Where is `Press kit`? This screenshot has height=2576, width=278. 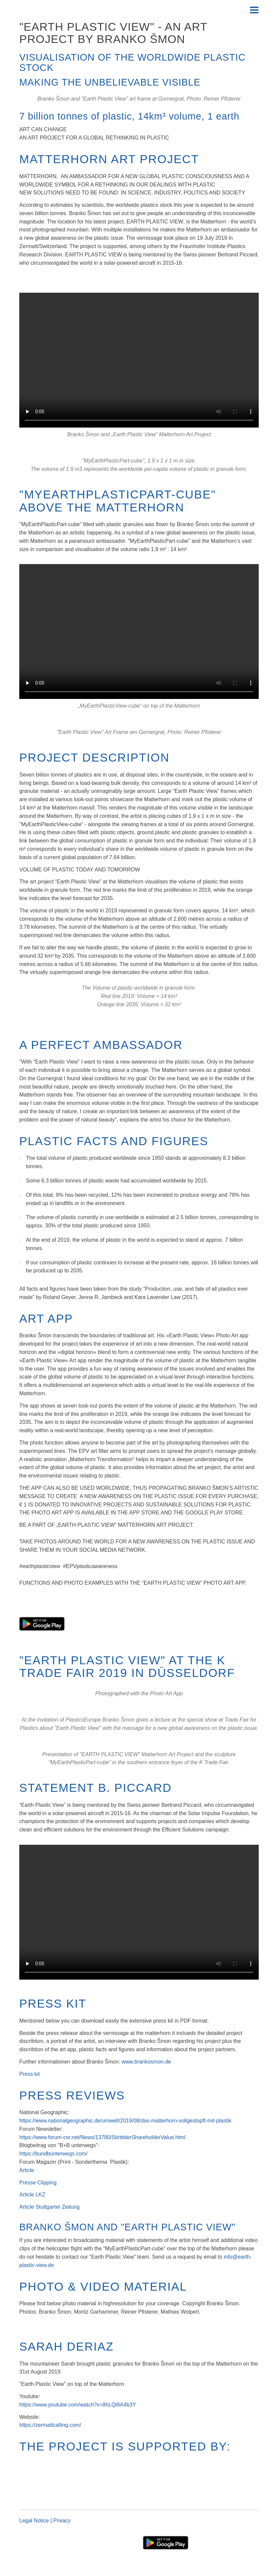
Press kit is located at coordinates (29, 2074).